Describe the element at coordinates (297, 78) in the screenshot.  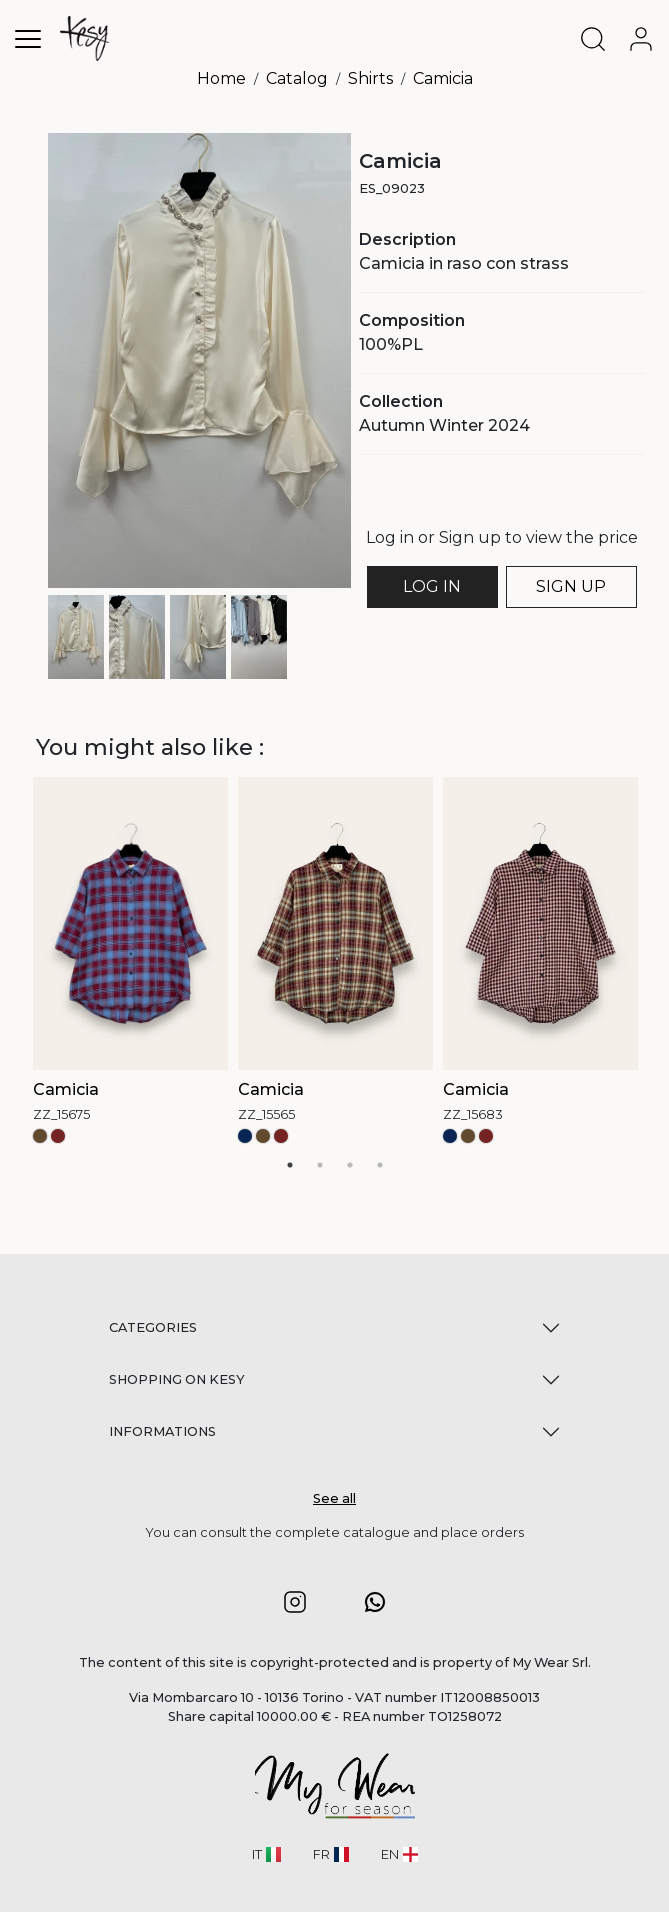
I see `Catalog` at that location.